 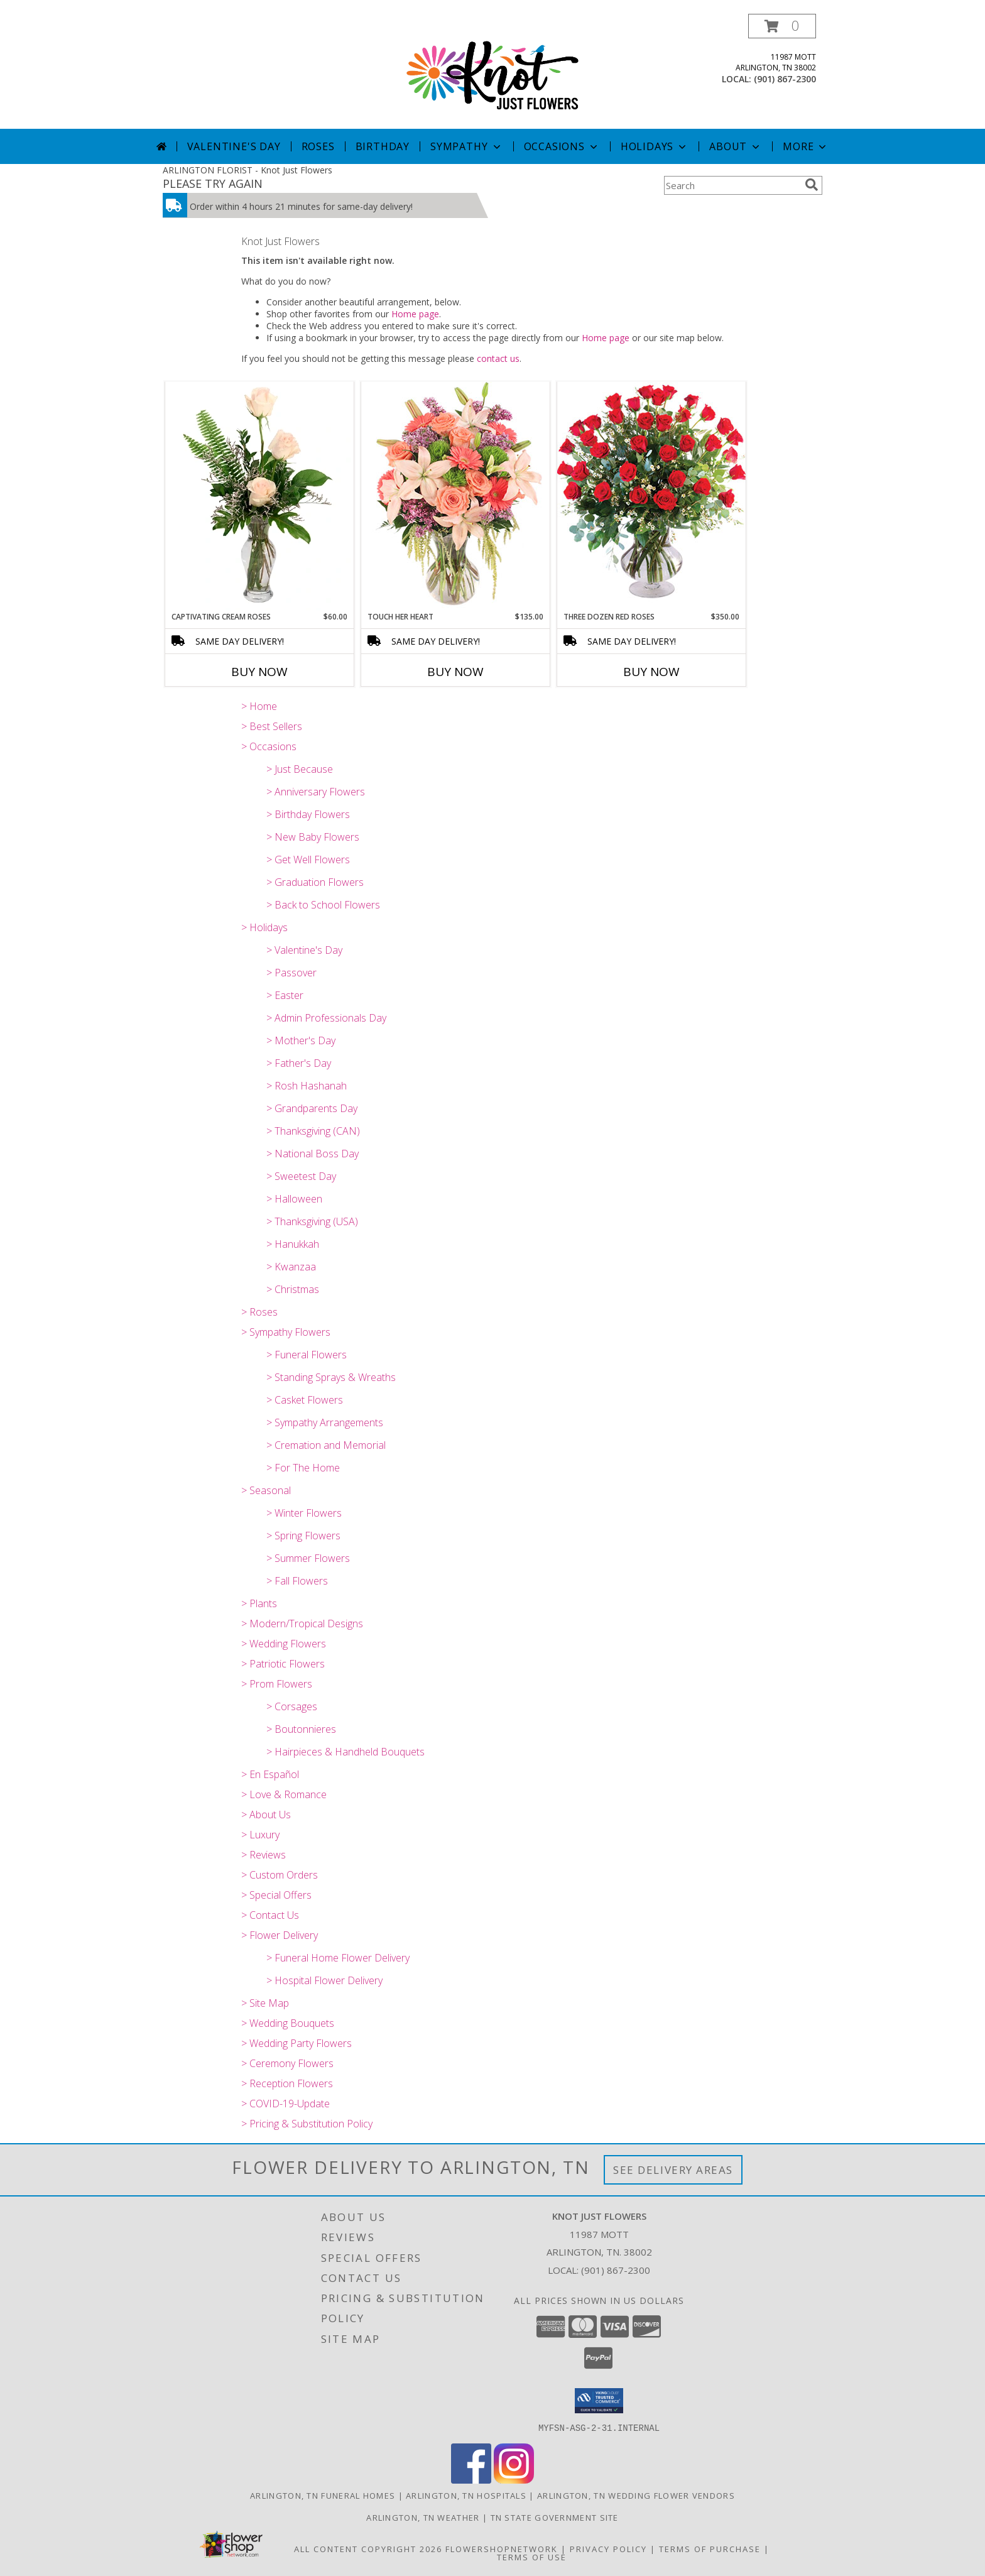 What do you see at coordinates (297, 1581) in the screenshot?
I see `> Fall Flowers` at bounding box center [297, 1581].